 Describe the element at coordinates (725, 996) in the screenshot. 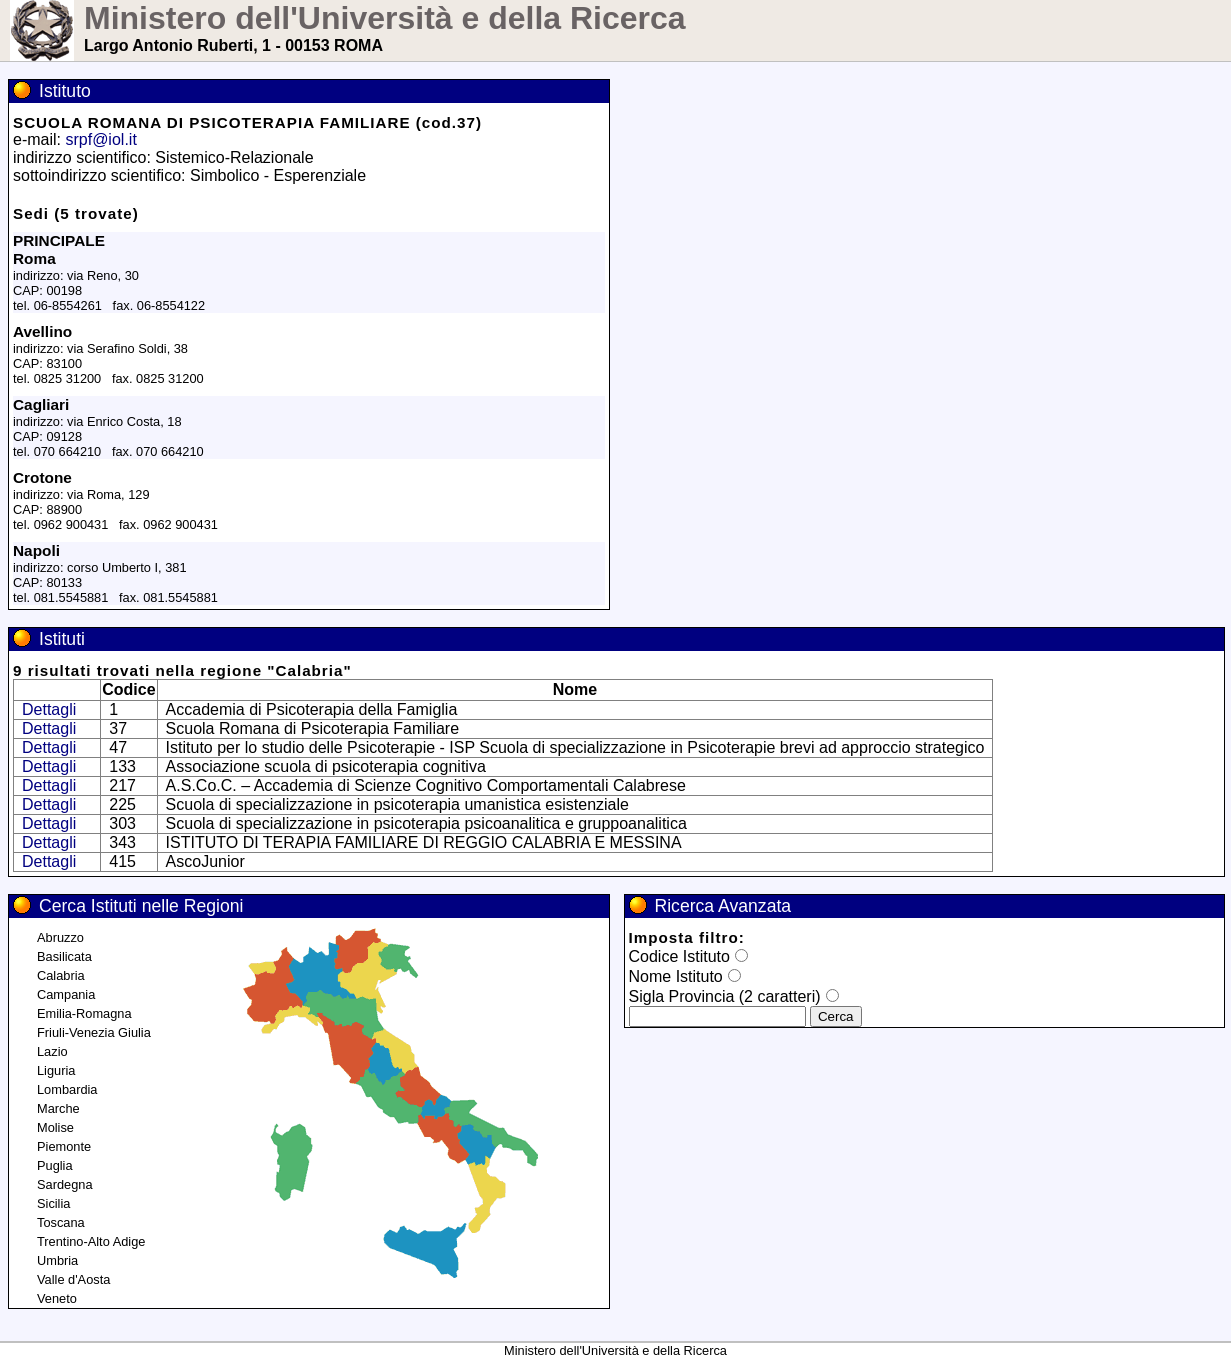

I see `Sigla Provincia (2 caratteri)` at that location.